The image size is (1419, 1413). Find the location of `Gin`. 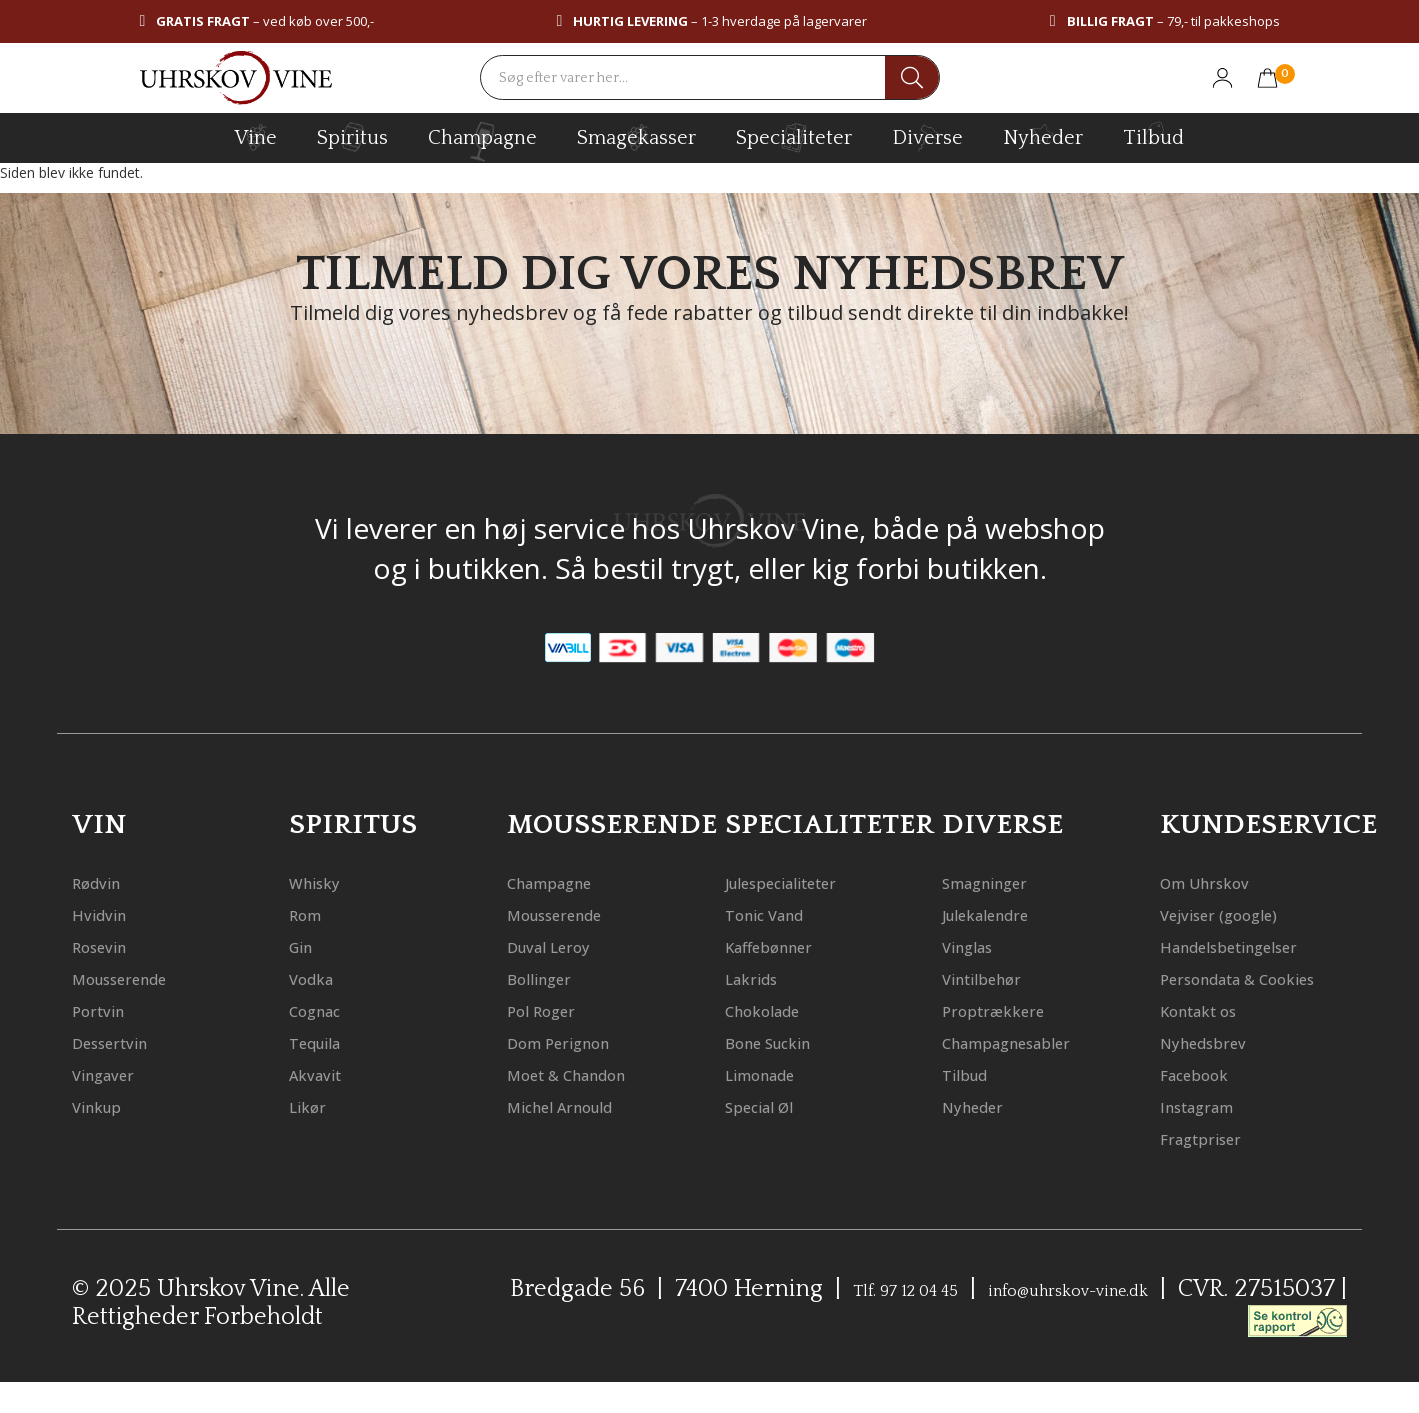

Gin is located at coordinates (306, 945).